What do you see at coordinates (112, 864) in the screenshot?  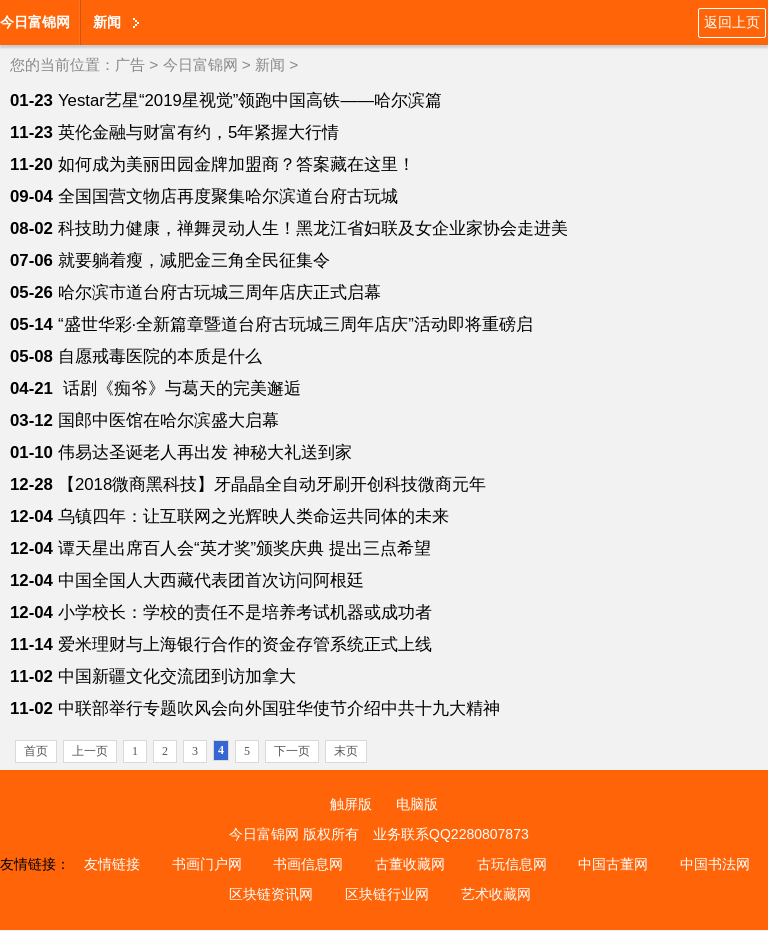 I see `友情链接` at bounding box center [112, 864].